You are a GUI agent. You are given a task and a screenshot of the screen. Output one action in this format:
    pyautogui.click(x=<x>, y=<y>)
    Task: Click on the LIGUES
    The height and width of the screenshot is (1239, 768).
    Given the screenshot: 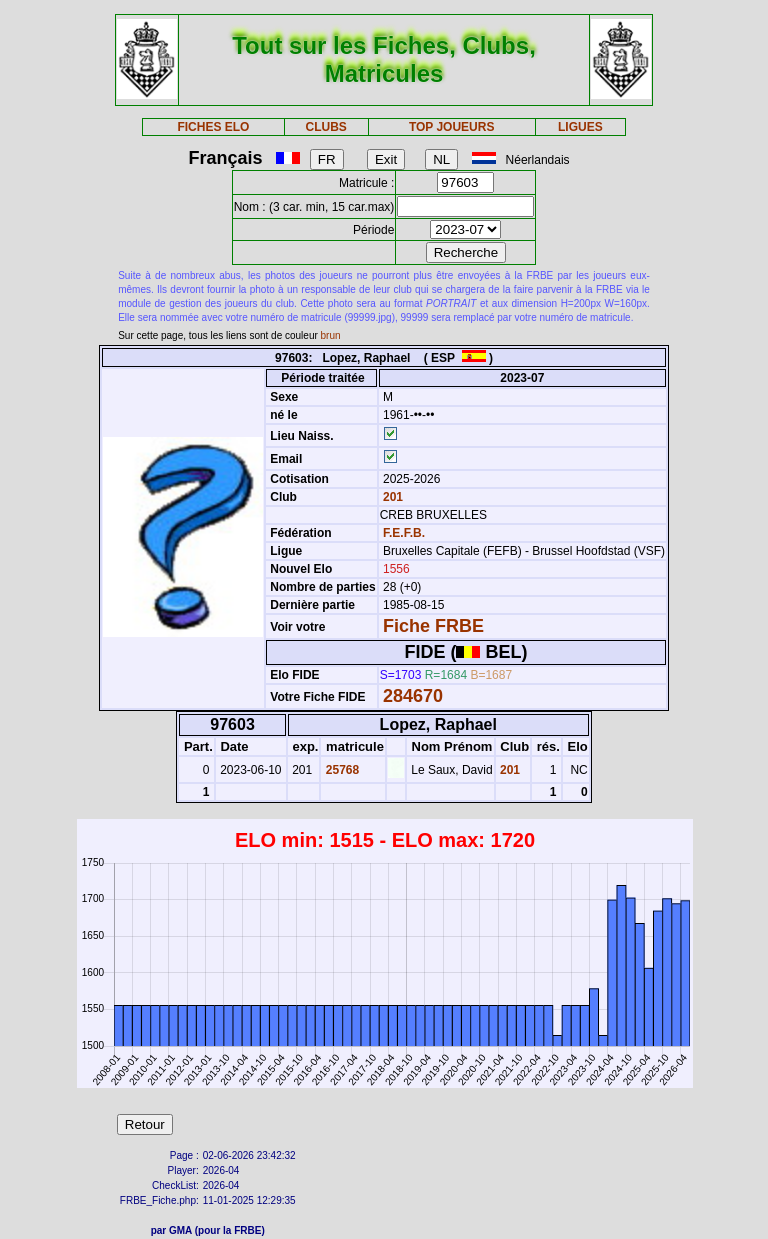 What is the action you would take?
    pyautogui.click(x=580, y=127)
    